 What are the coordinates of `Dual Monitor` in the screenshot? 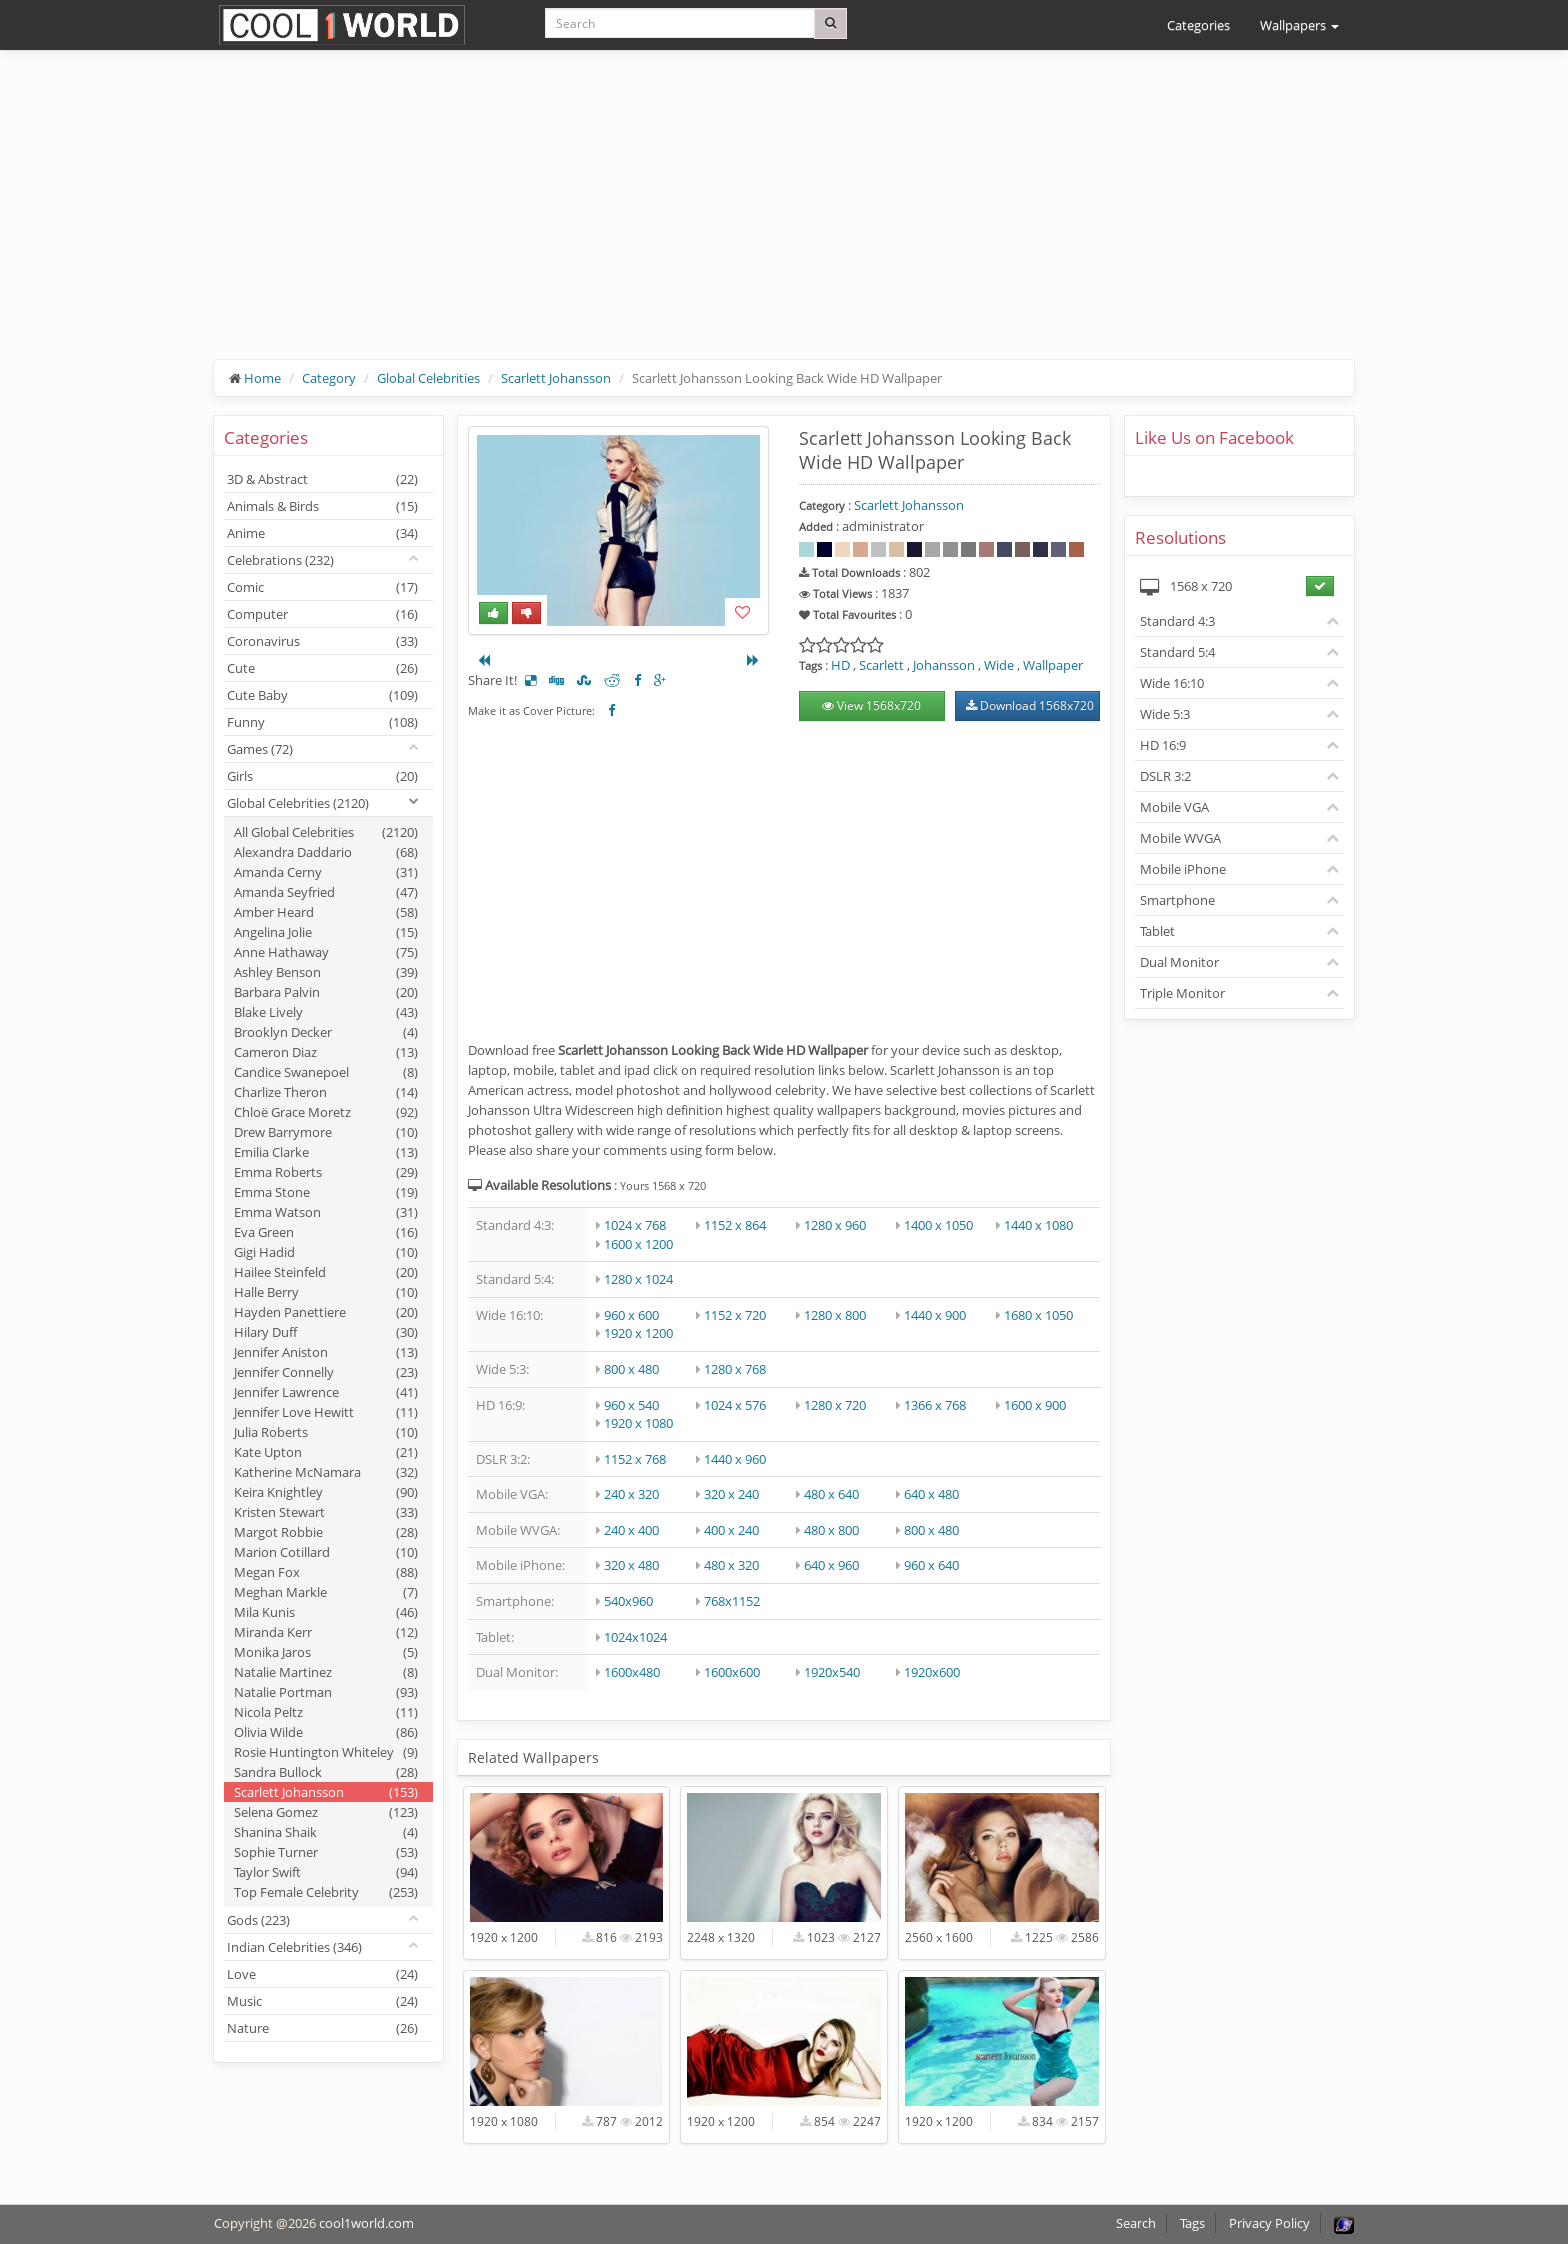 It's located at (1179, 962).